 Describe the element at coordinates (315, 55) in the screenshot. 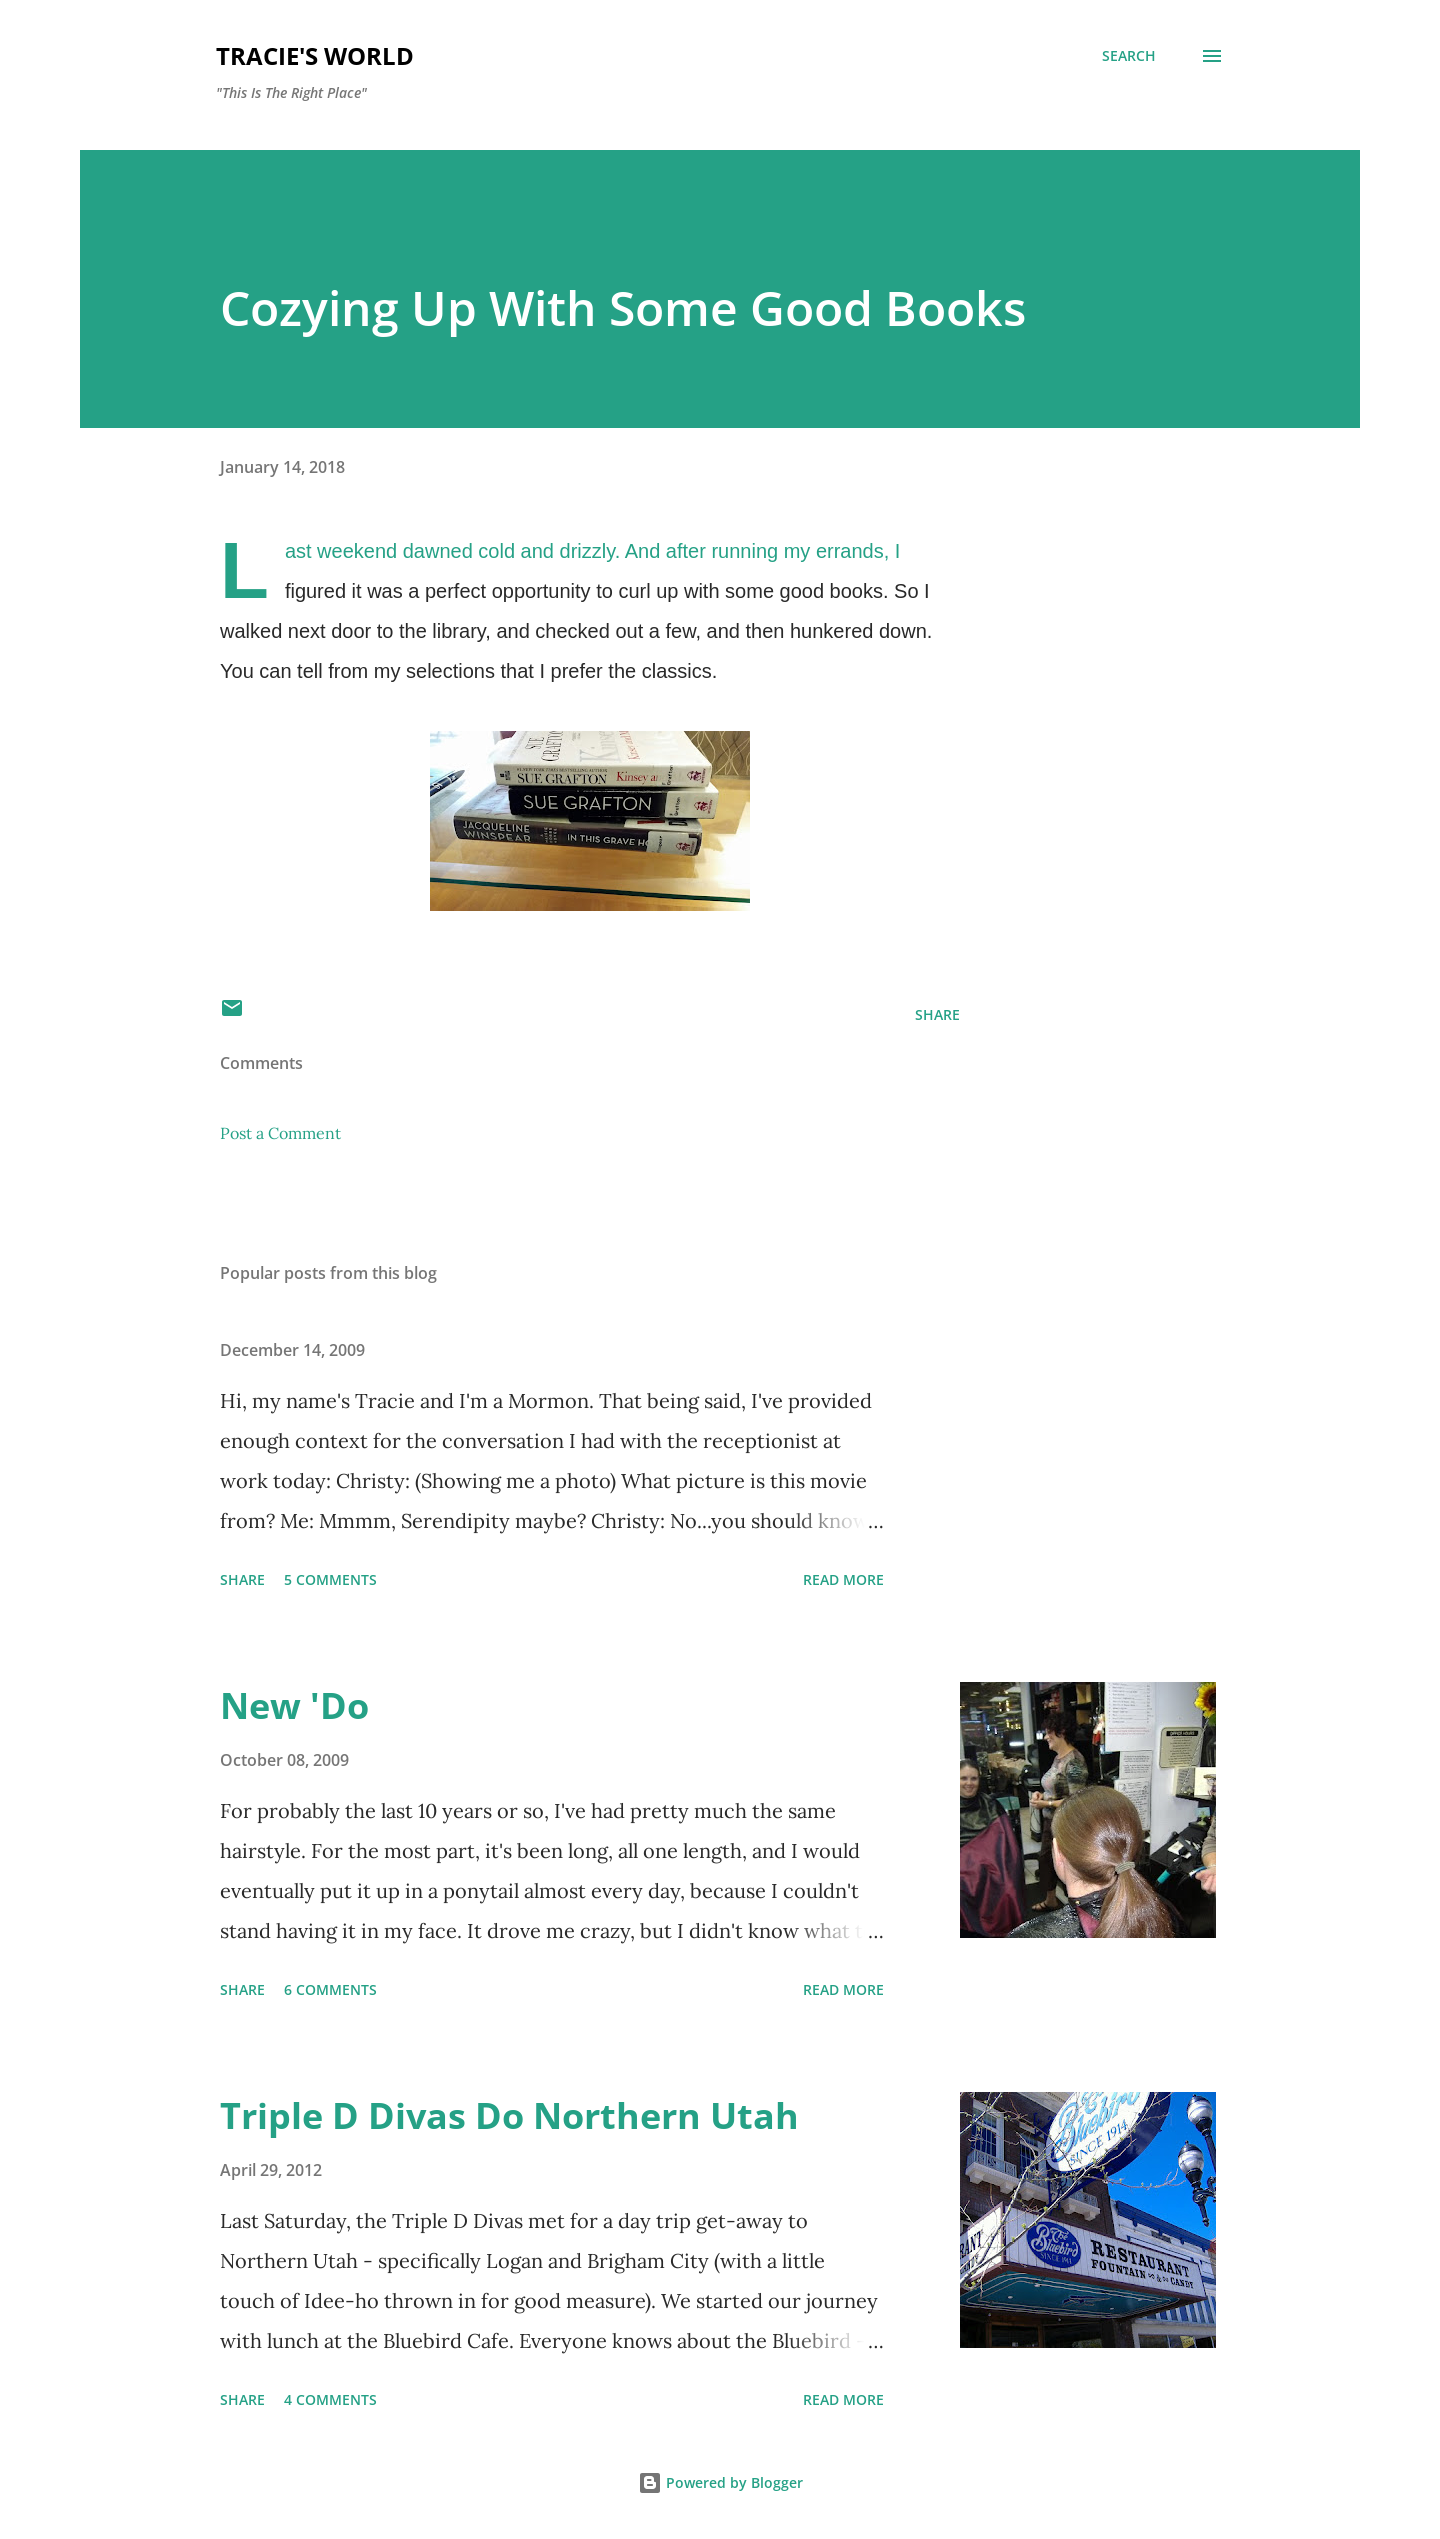

I see `Tracie's World` at that location.